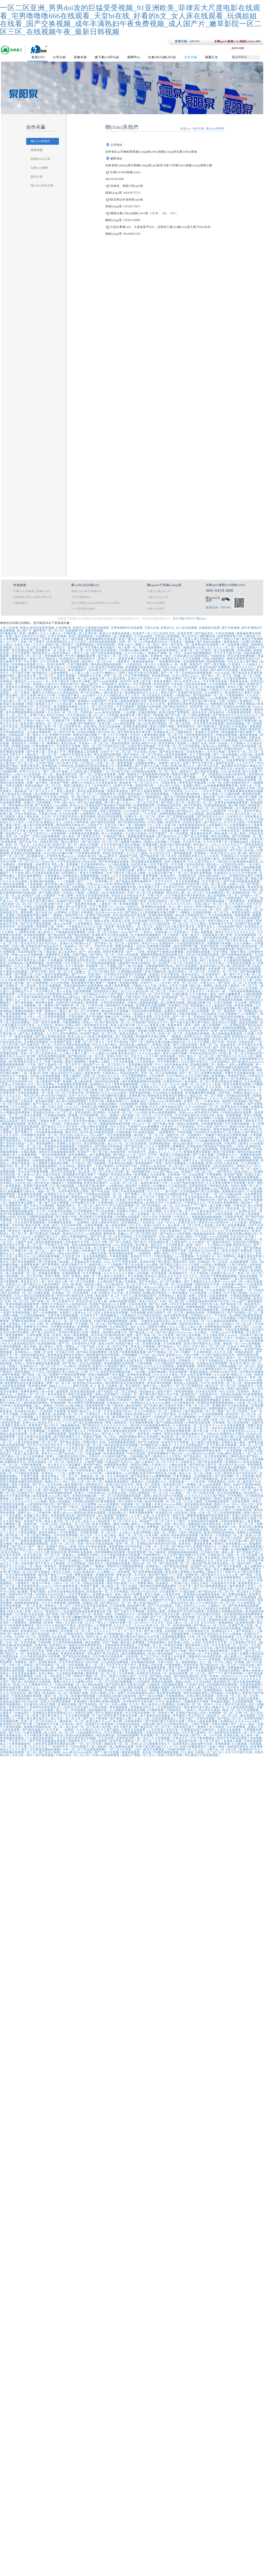 The image size is (264, 2576). I want to click on 黄污网, so click(140, 1400).